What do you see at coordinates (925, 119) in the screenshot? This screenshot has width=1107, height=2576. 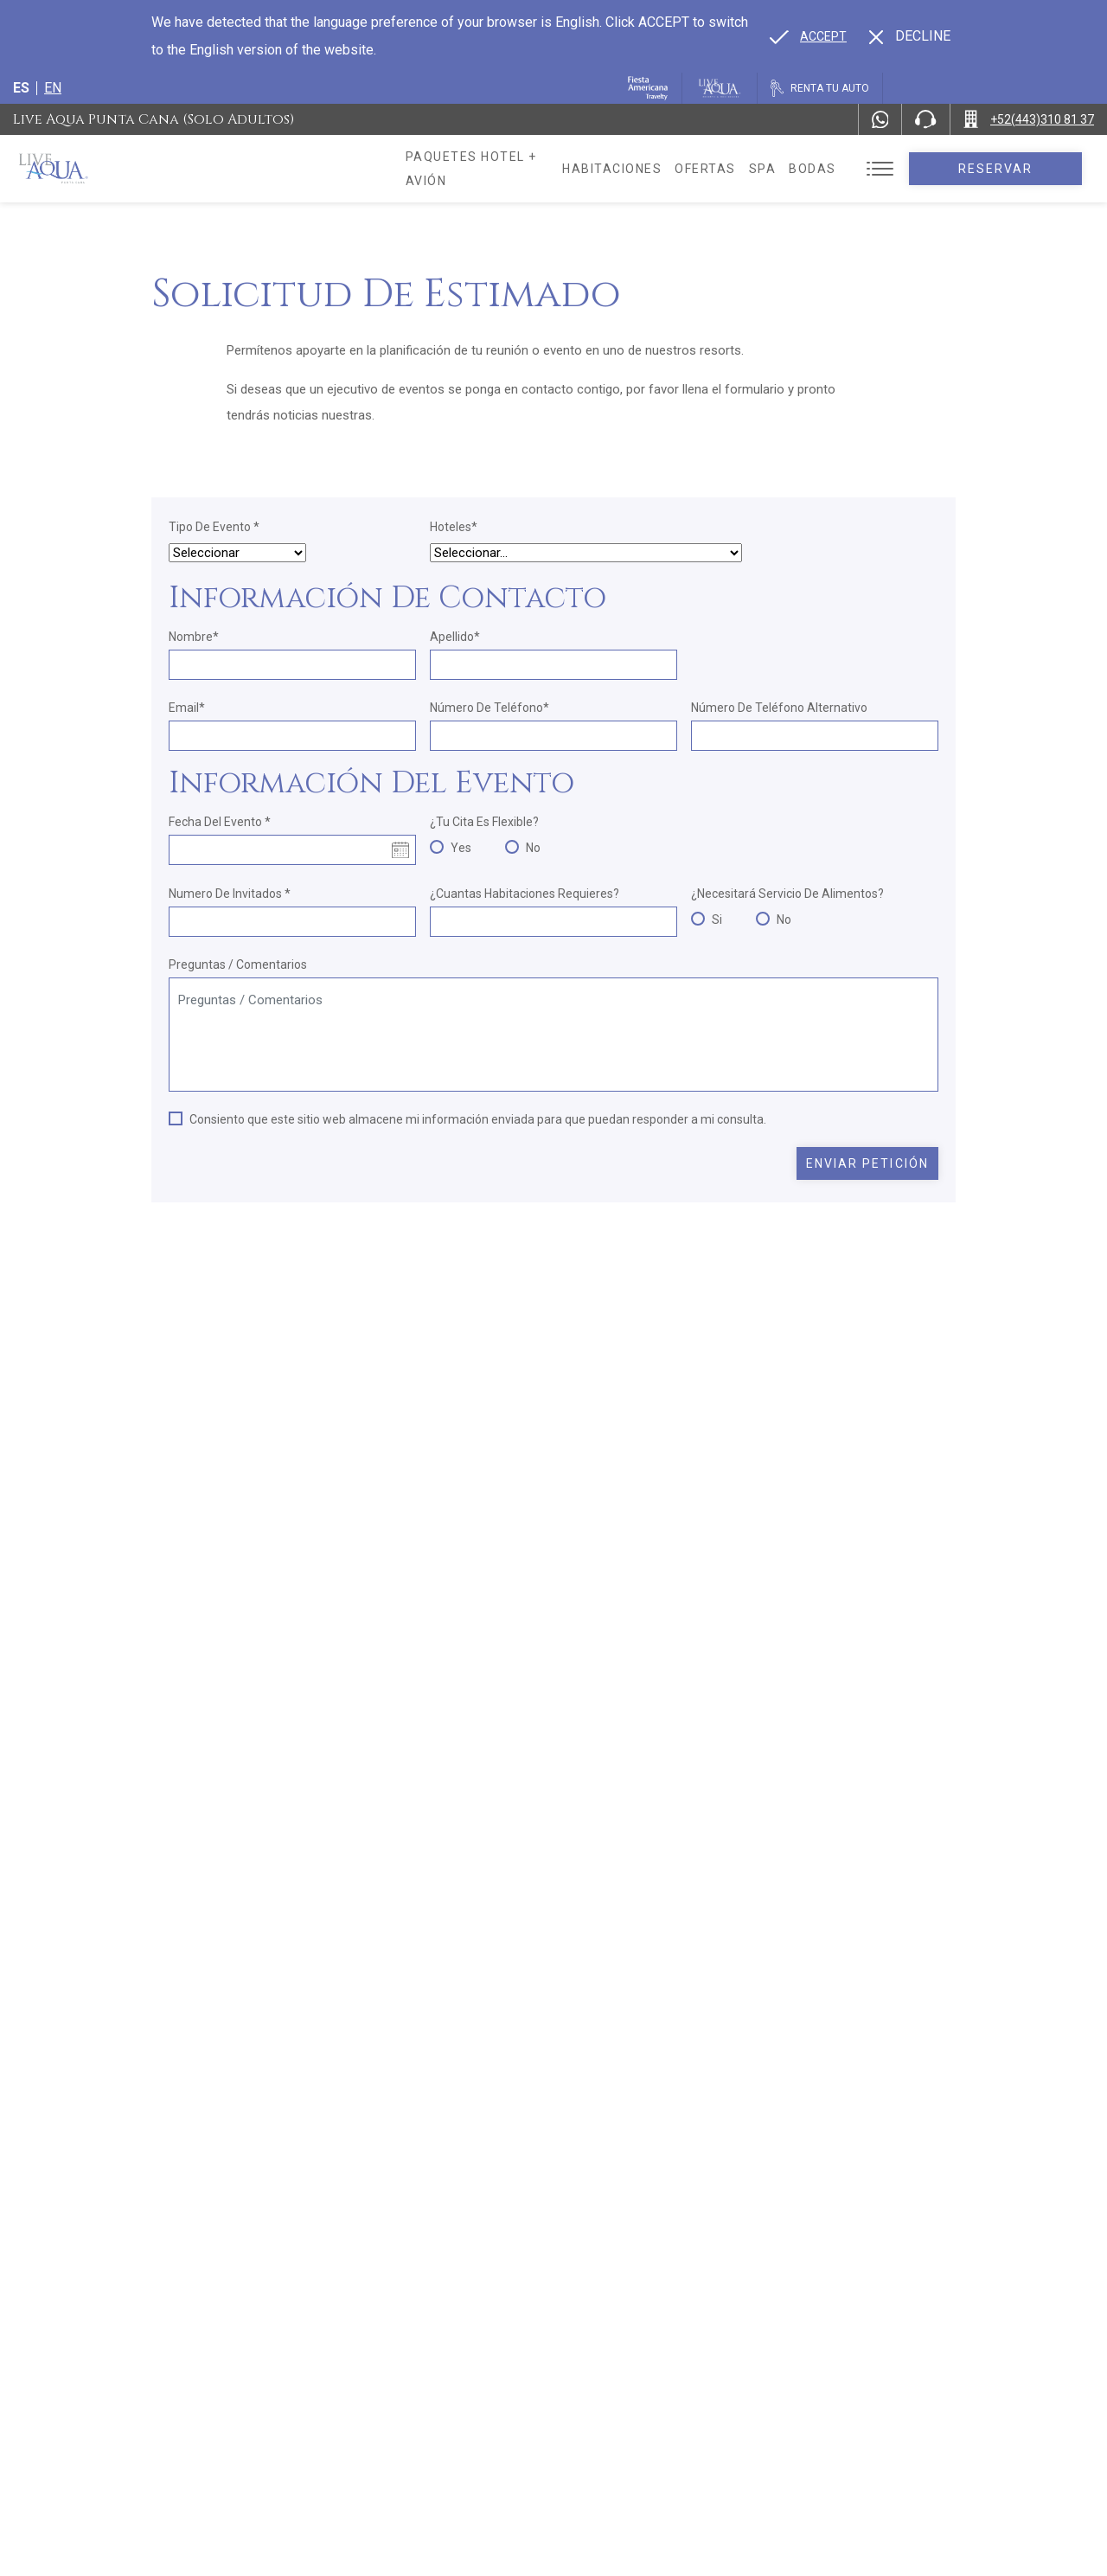 I see `[Phone Number]` at bounding box center [925, 119].